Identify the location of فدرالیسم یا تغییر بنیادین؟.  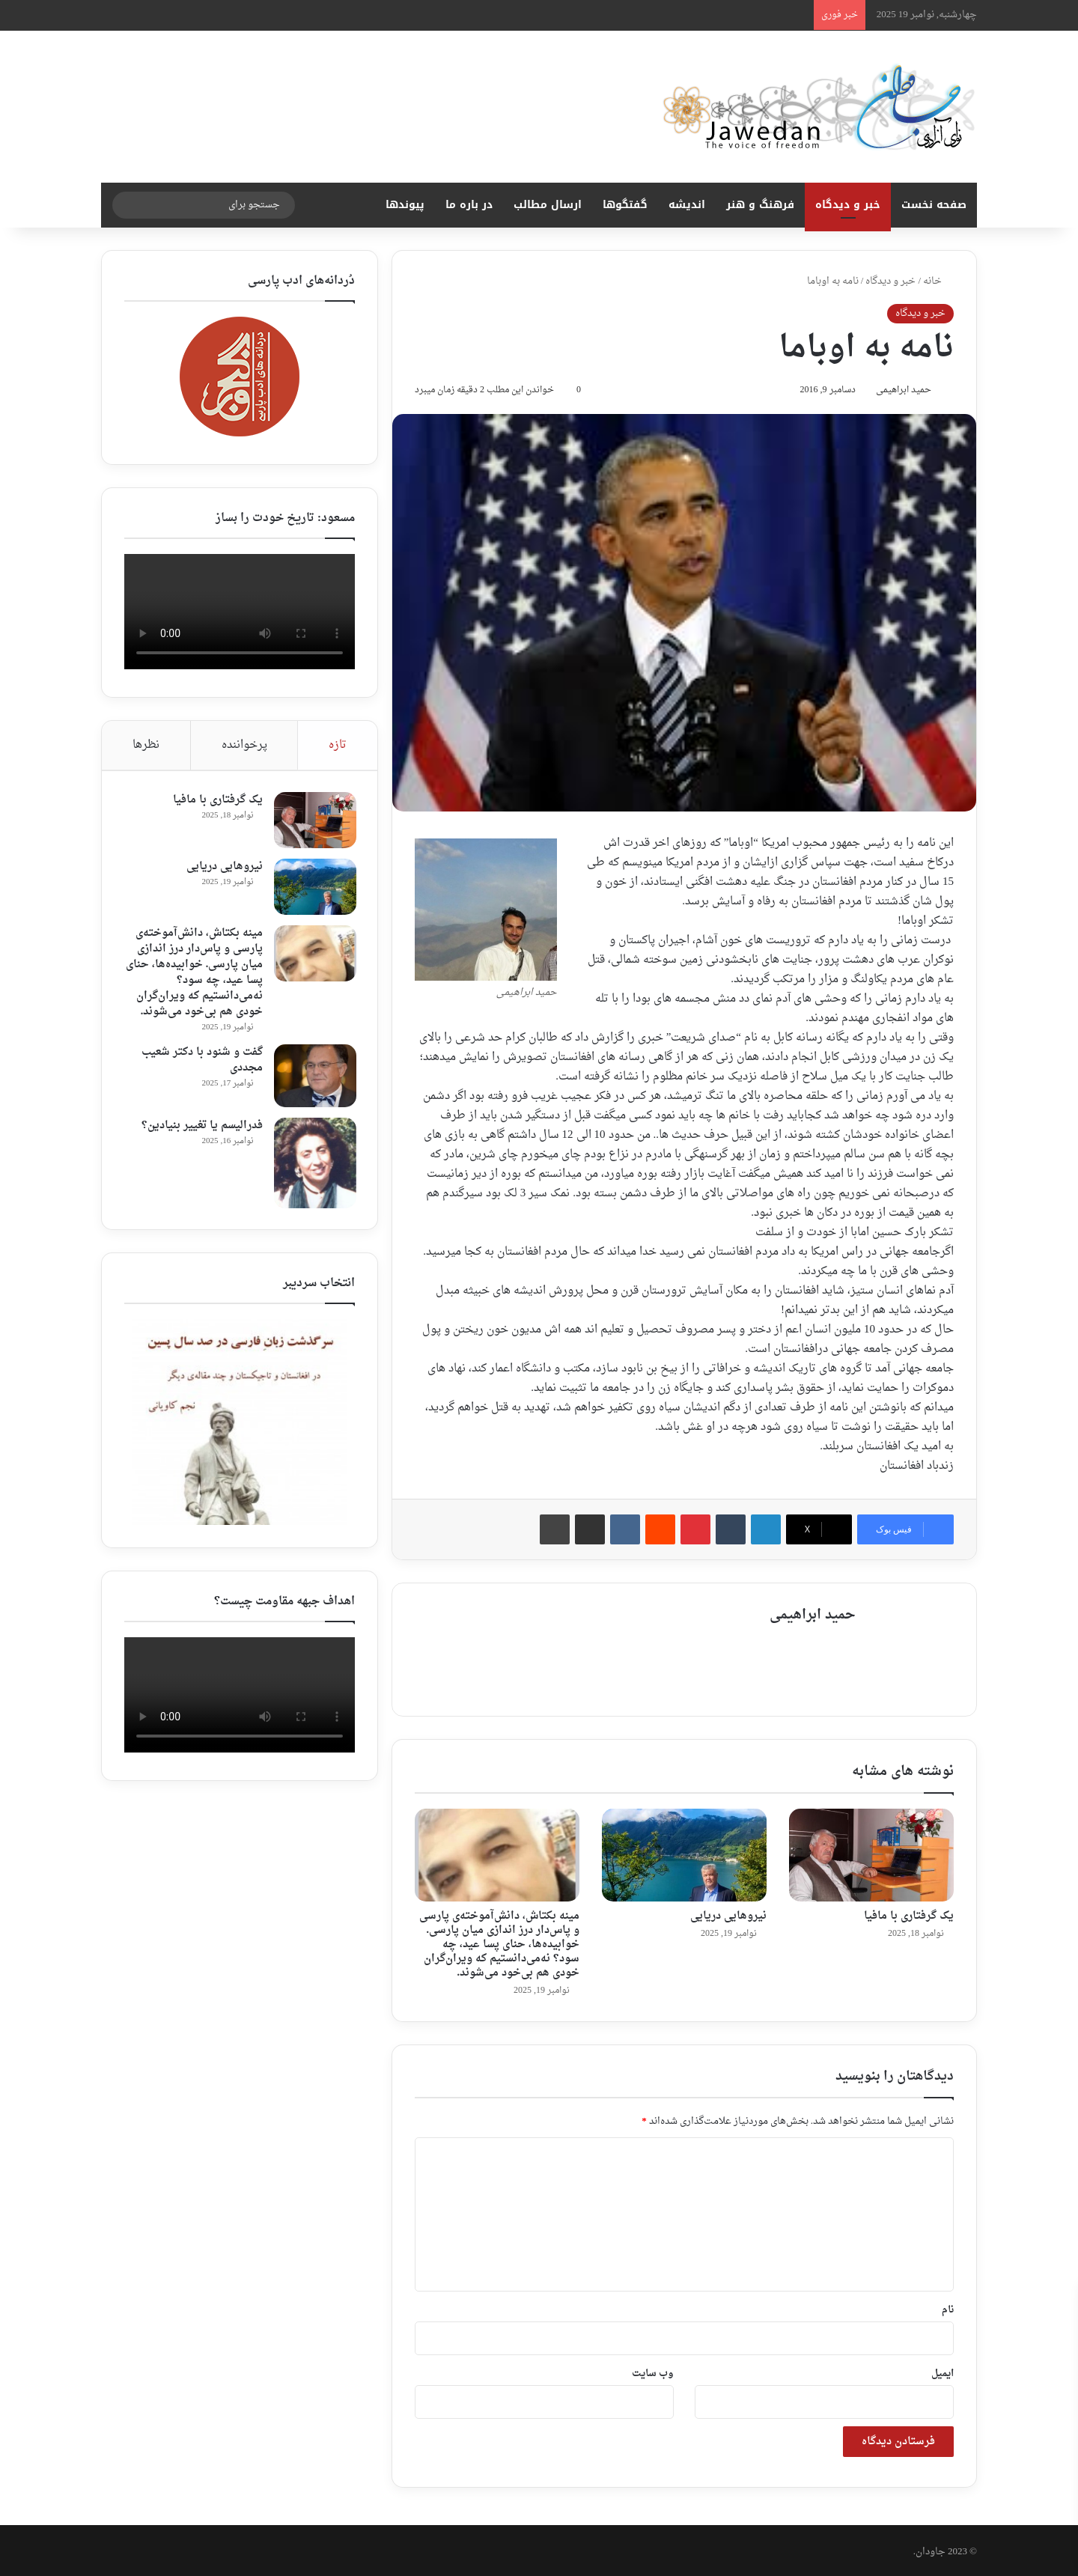
(200, 1127).